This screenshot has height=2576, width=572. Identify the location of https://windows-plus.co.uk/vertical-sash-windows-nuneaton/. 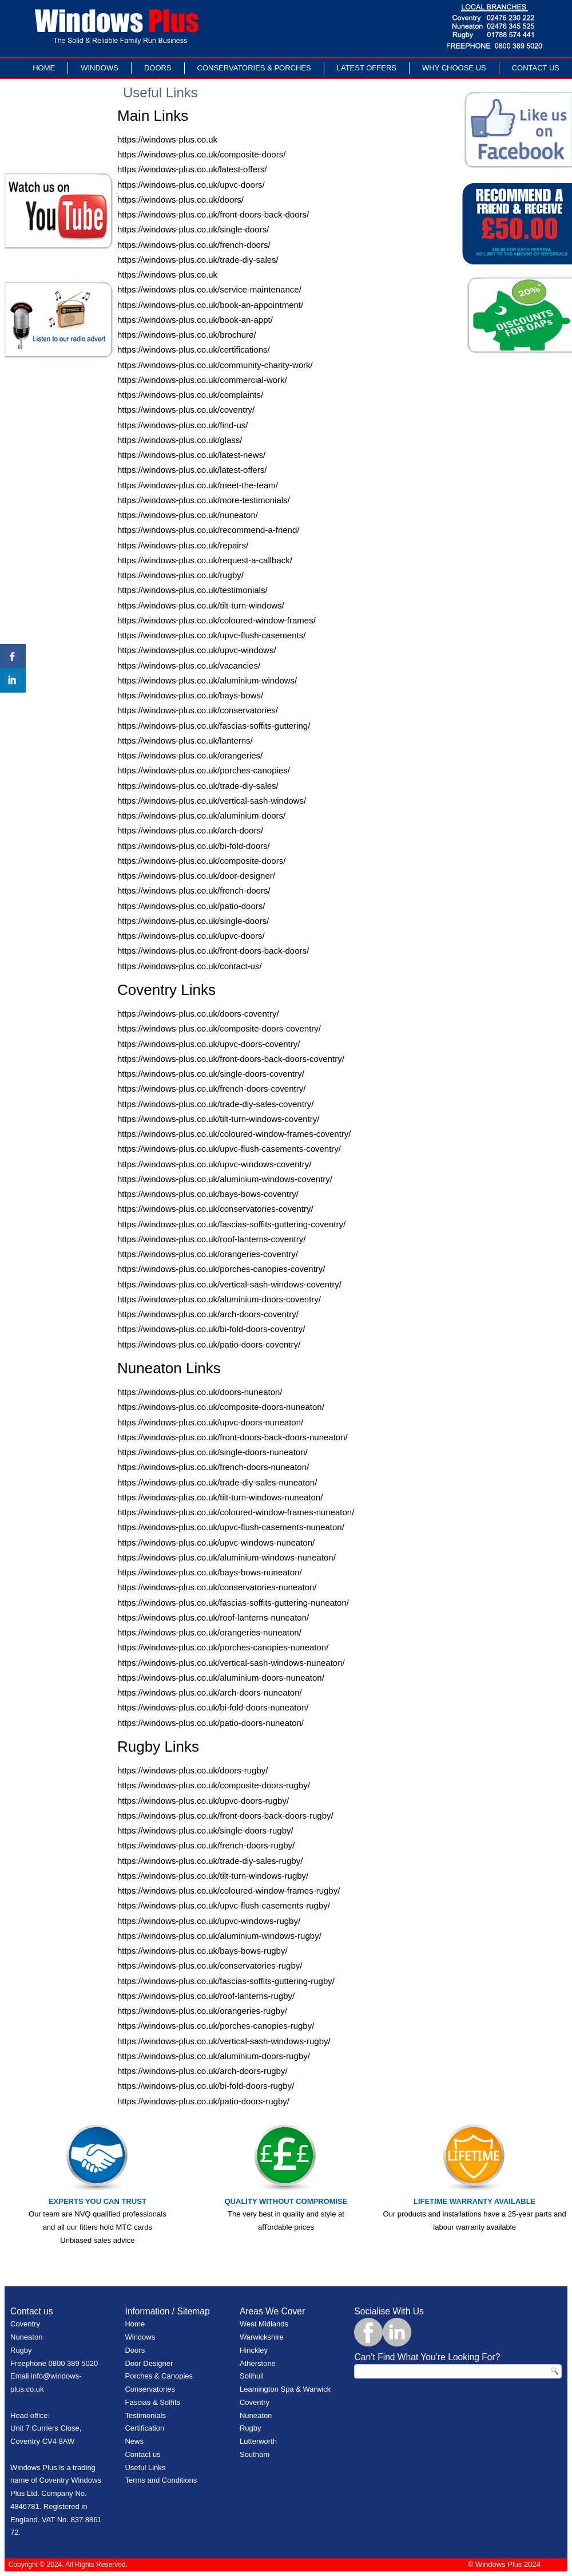
(231, 1663).